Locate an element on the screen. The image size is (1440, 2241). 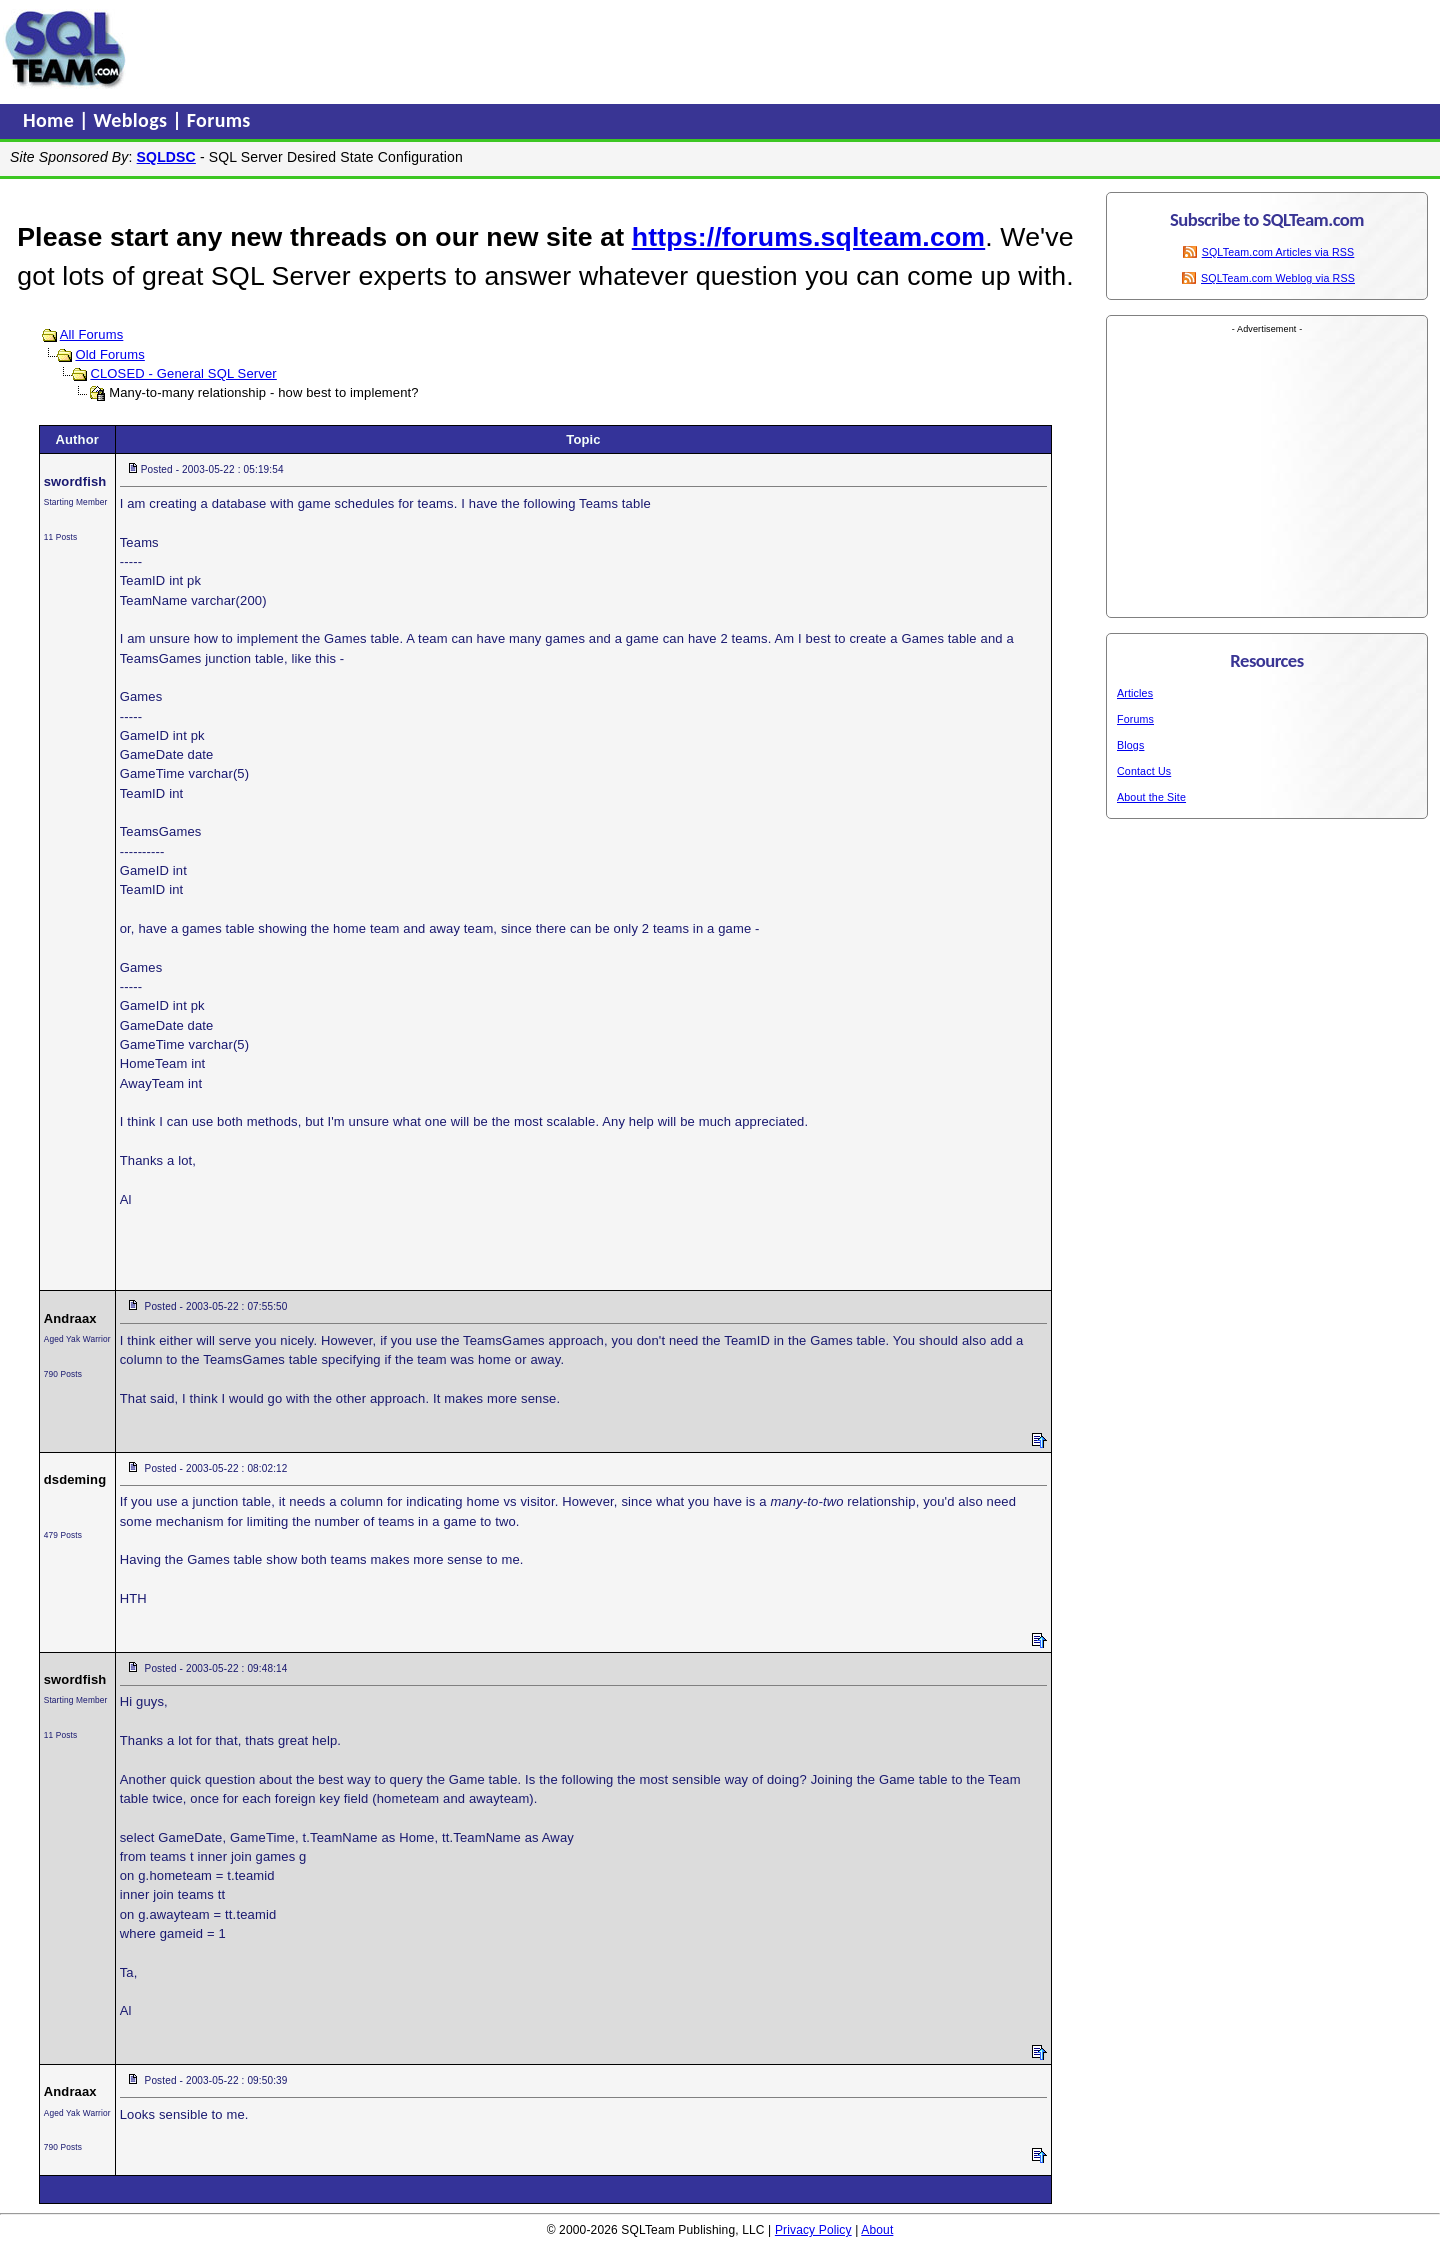
Blogs is located at coordinates (1130, 745).